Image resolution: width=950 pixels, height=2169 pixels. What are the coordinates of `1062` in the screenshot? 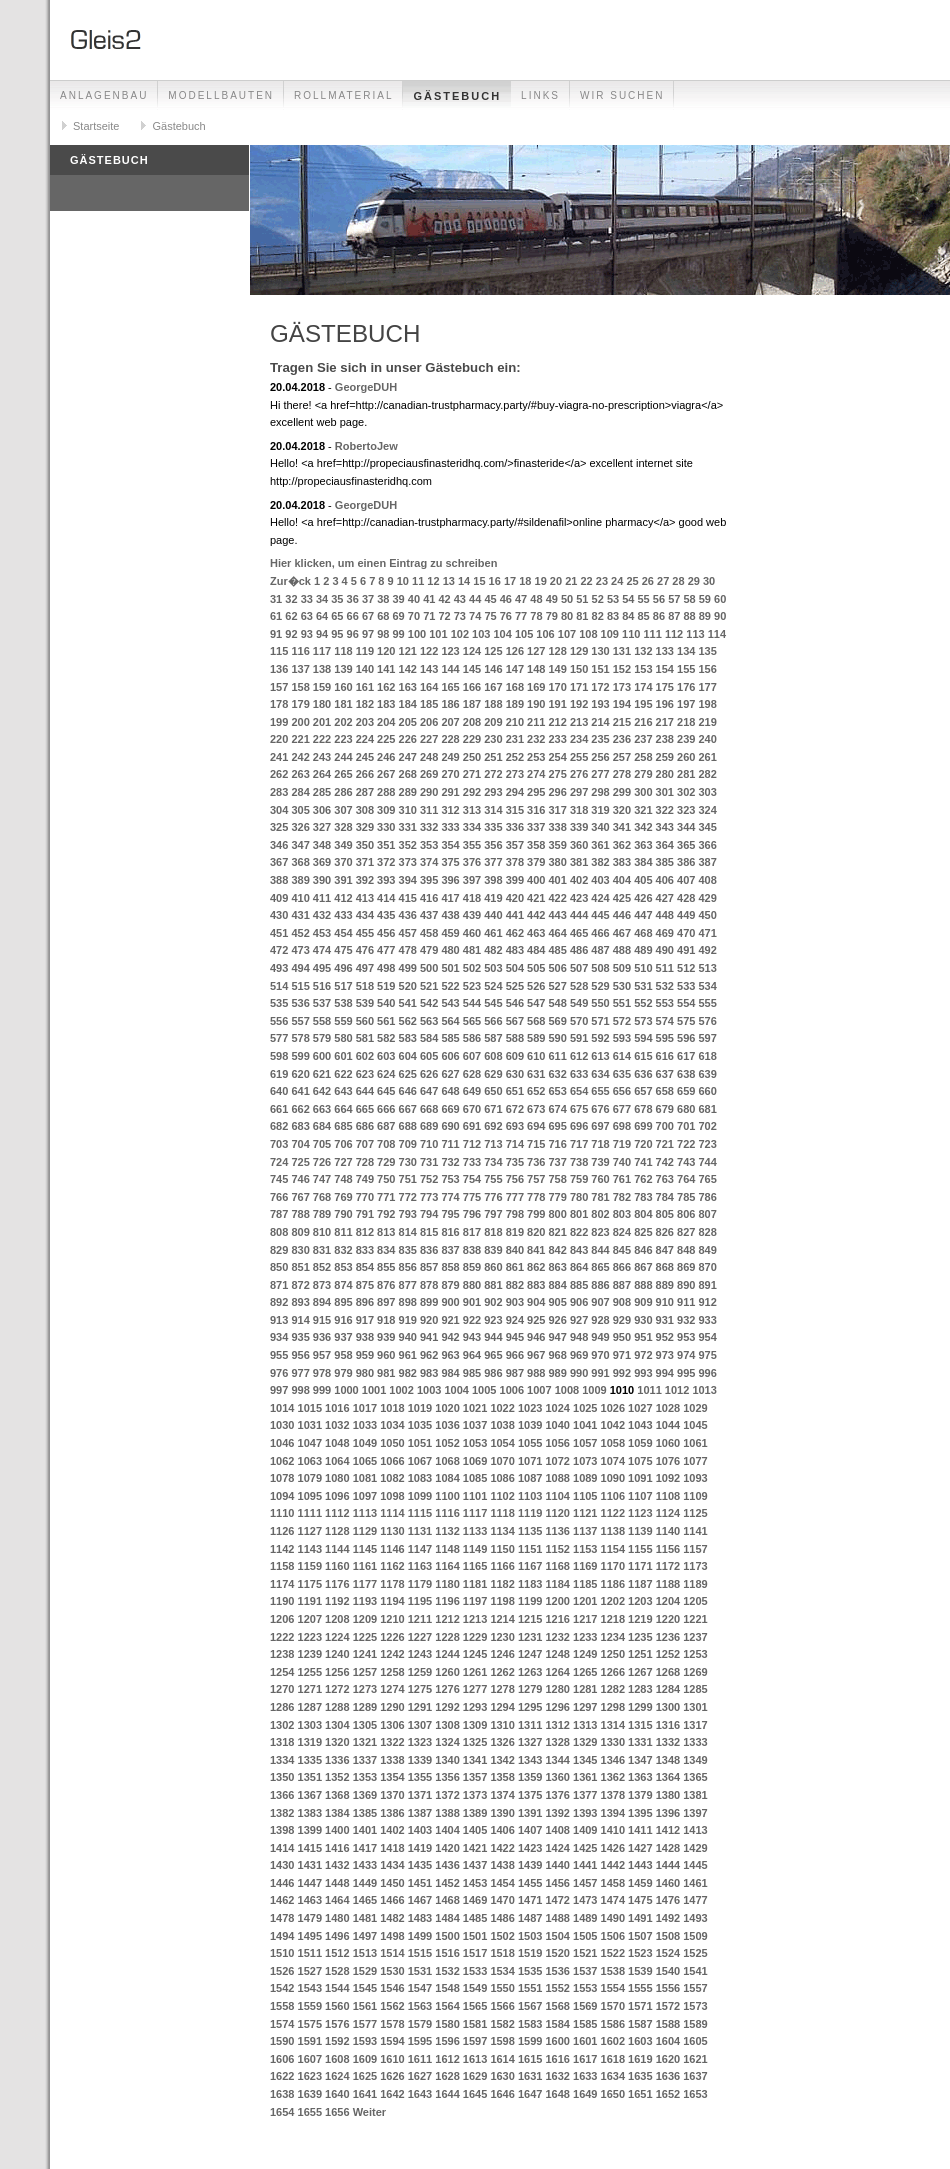 It's located at (282, 1461).